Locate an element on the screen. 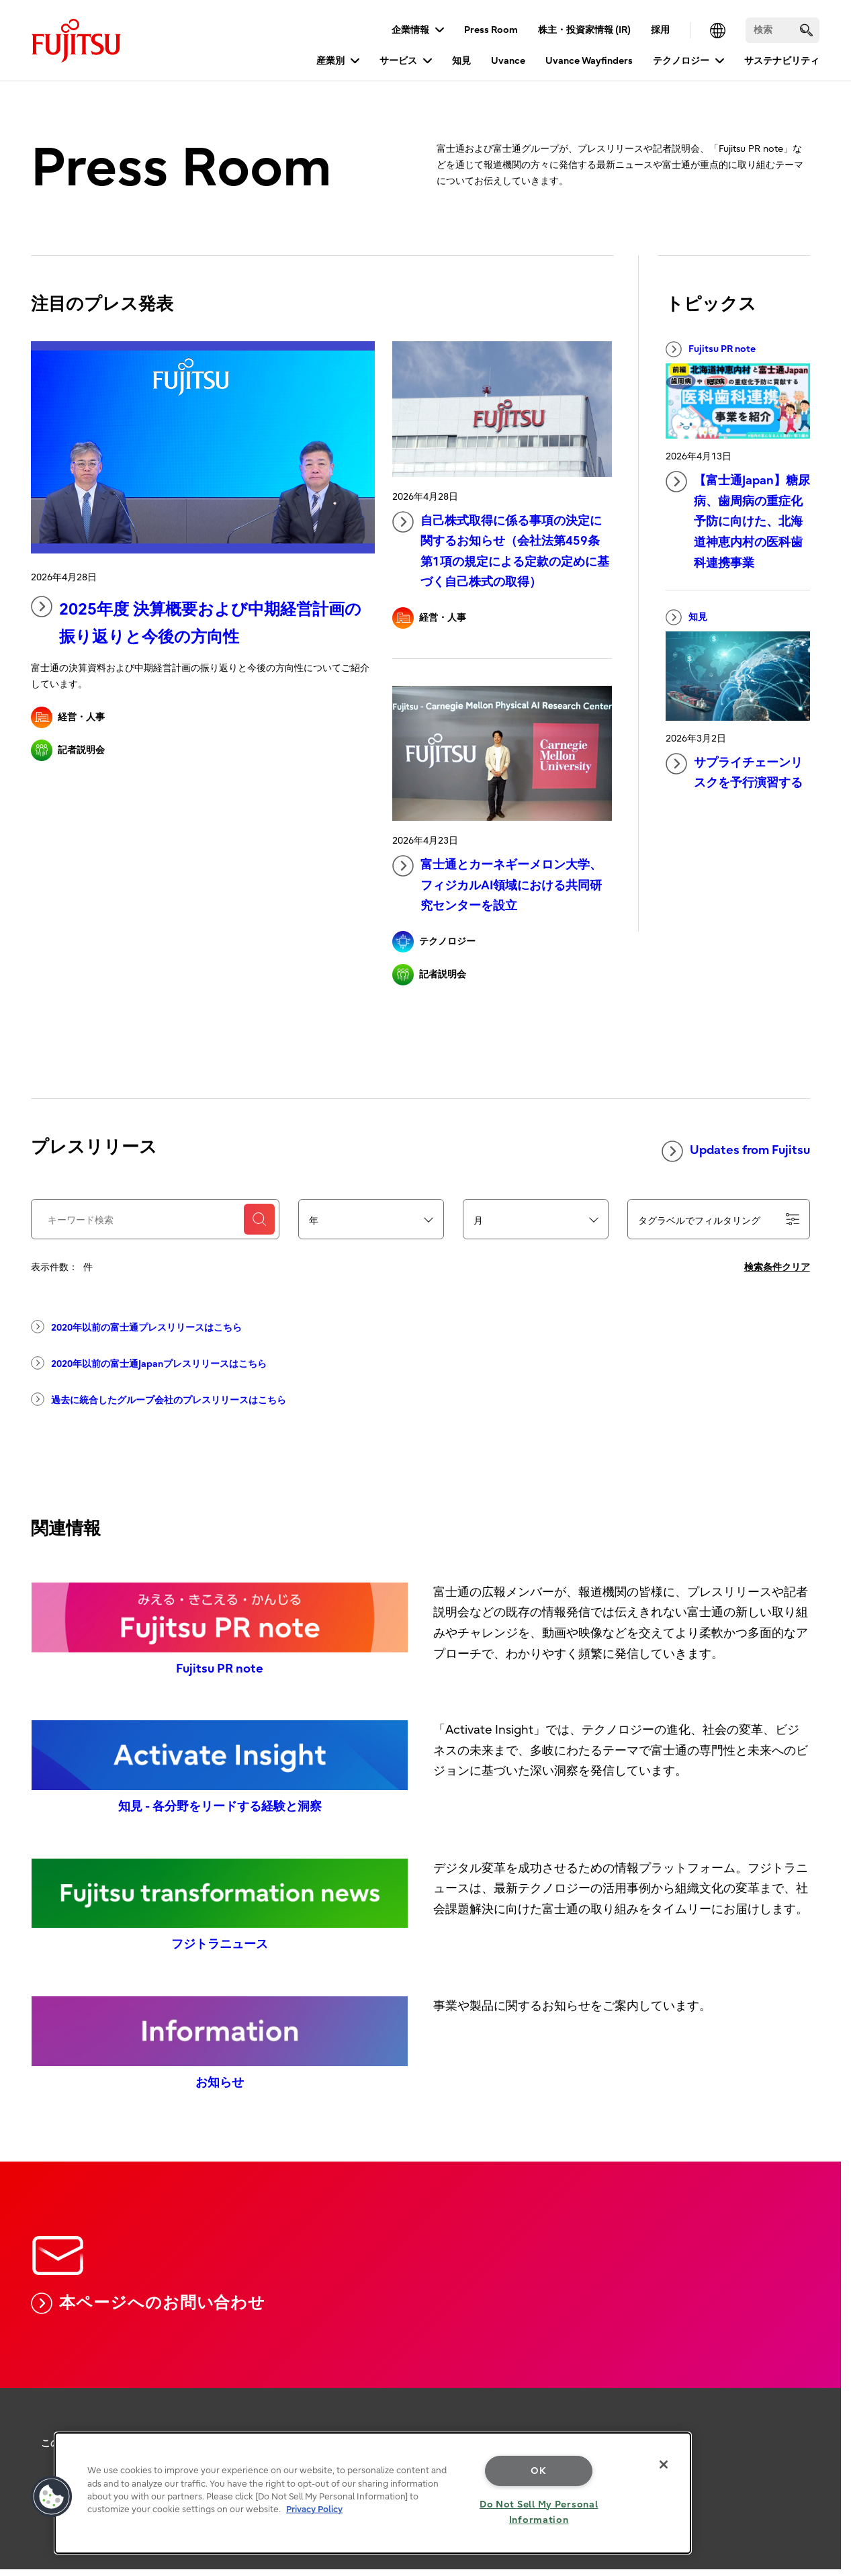 Image resolution: width=851 pixels, height=2576 pixels. Press Room is located at coordinates (491, 30).